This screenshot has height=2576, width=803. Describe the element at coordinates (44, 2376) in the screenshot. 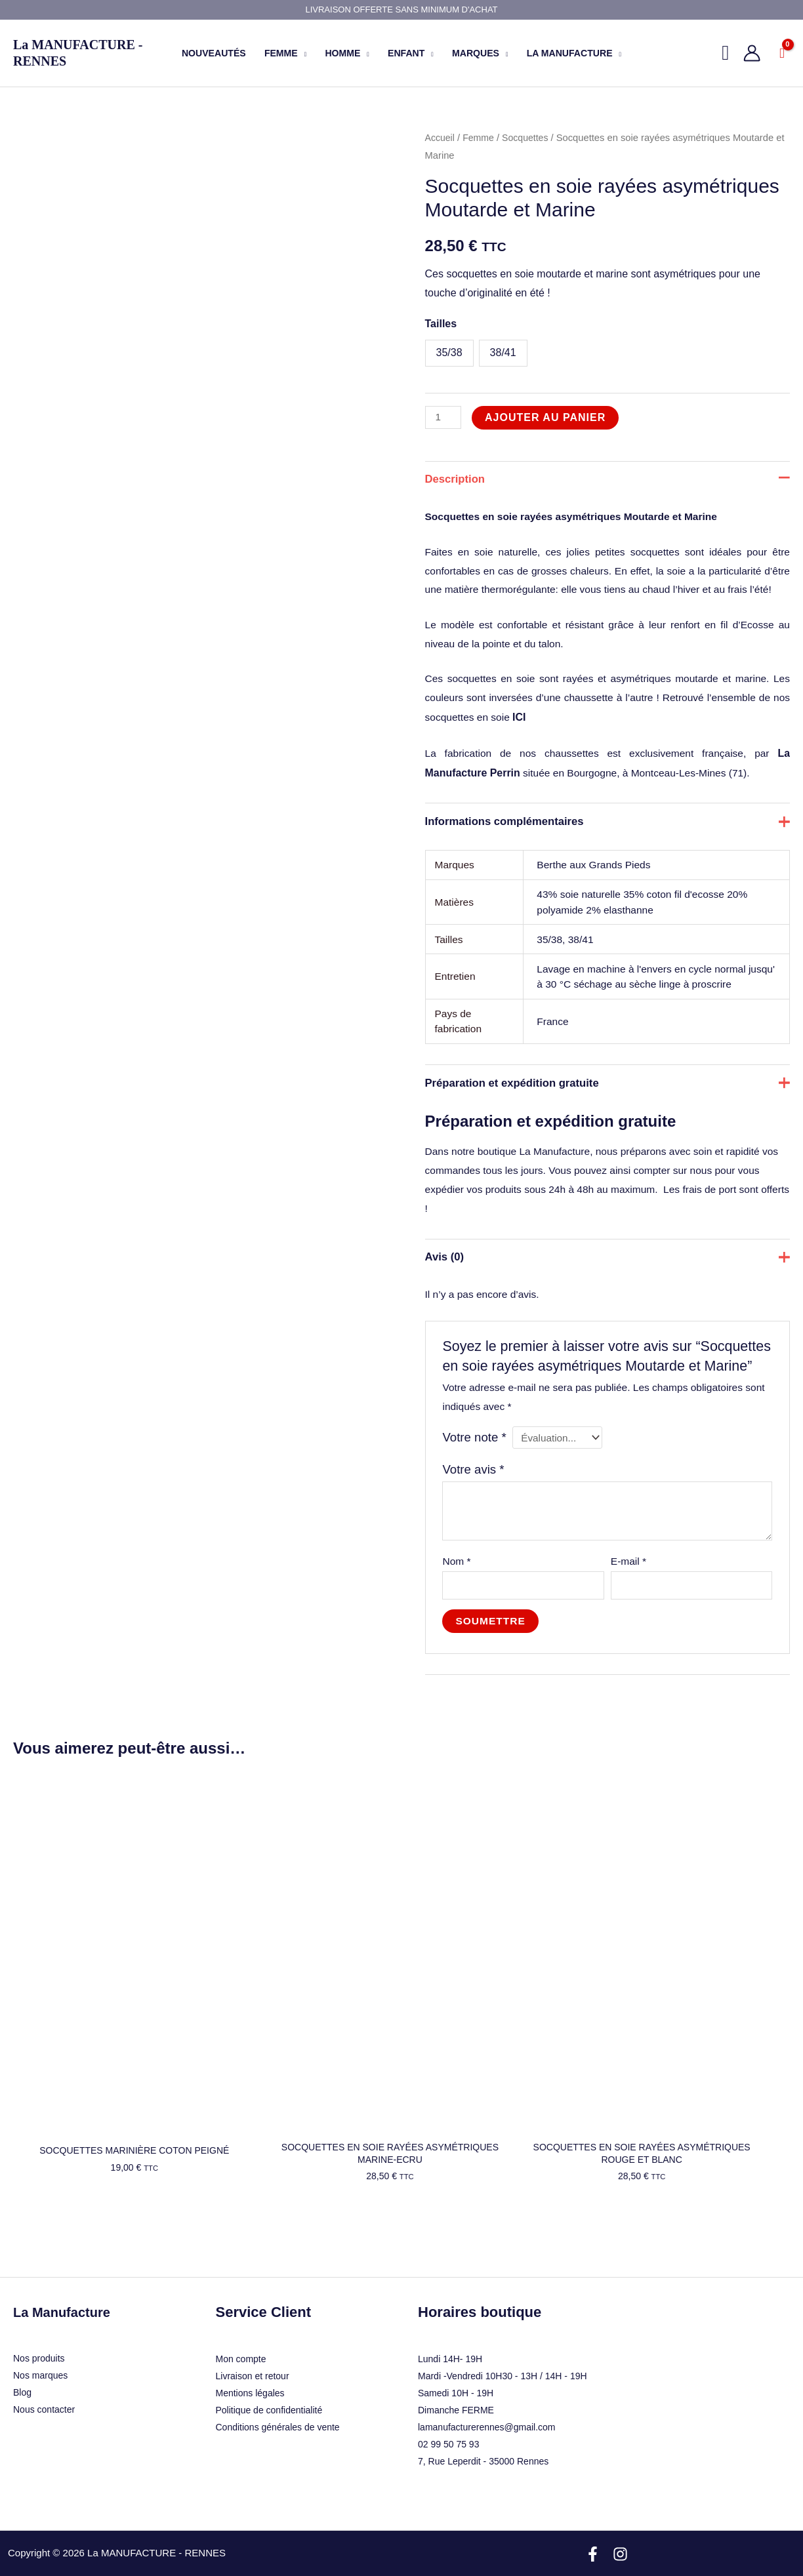

I see `Nous contacter` at that location.